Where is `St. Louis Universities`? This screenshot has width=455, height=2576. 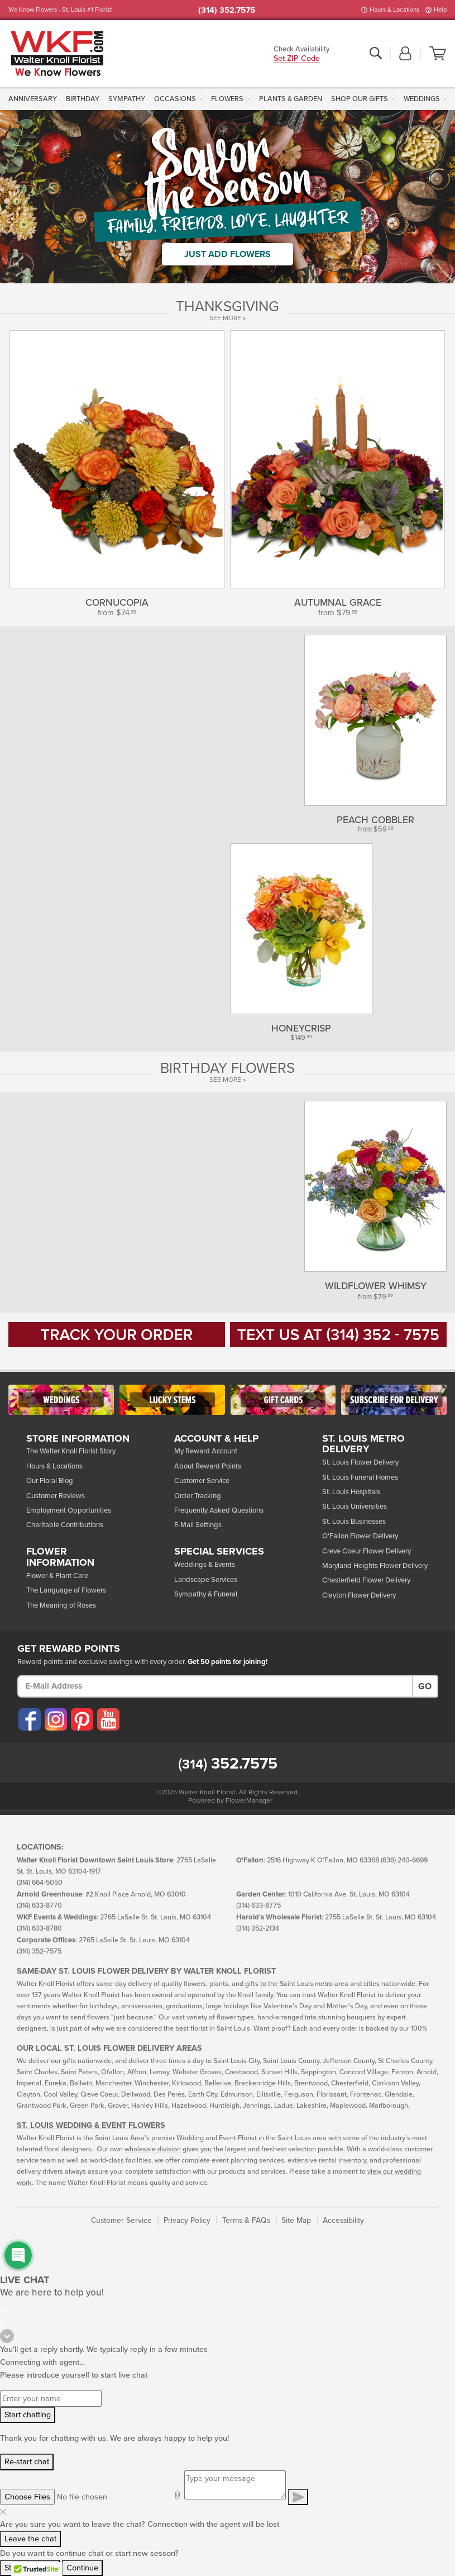
St. Louis Universities is located at coordinates (354, 1506).